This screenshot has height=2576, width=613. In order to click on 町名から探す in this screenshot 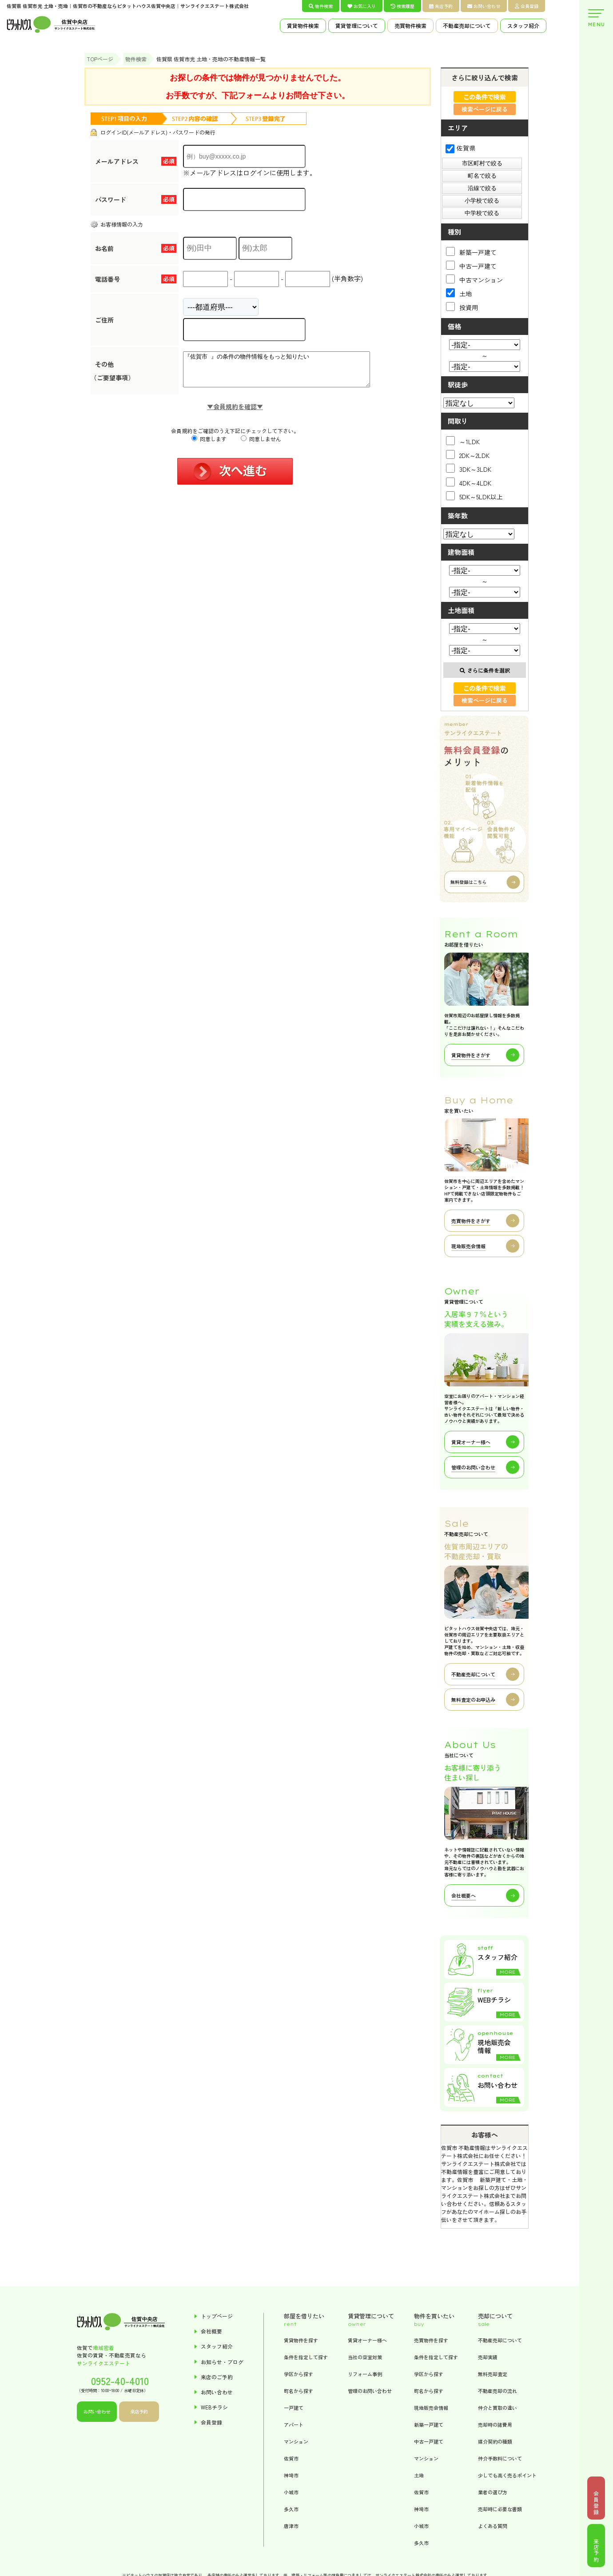, I will do `click(298, 2390)`.